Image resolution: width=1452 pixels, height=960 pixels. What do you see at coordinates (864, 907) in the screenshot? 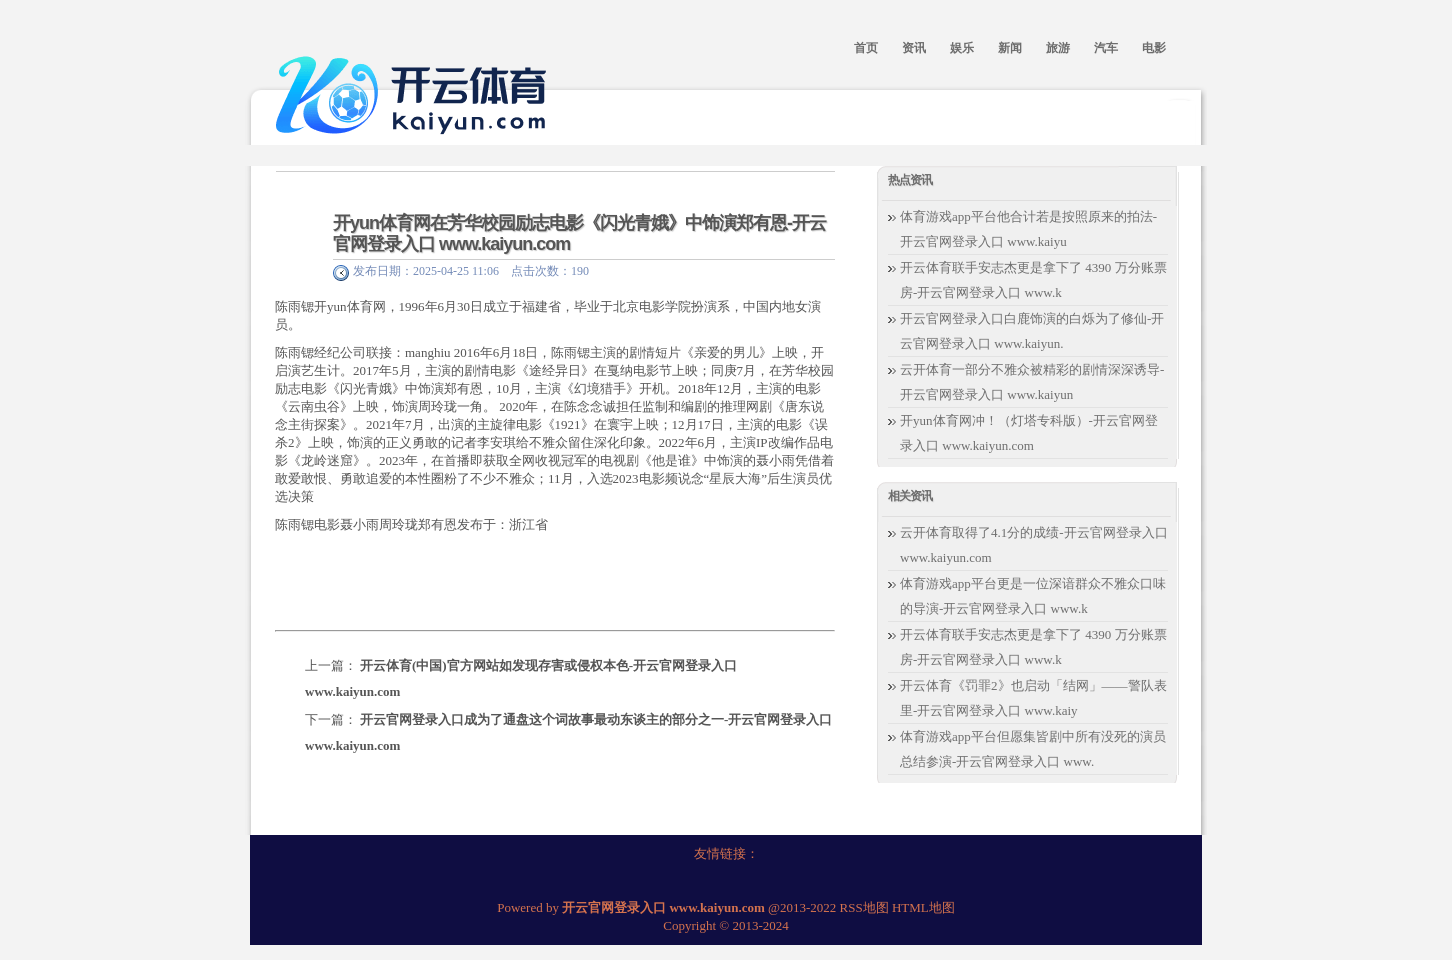
I see `RSS地图` at bounding box center [864, 907].